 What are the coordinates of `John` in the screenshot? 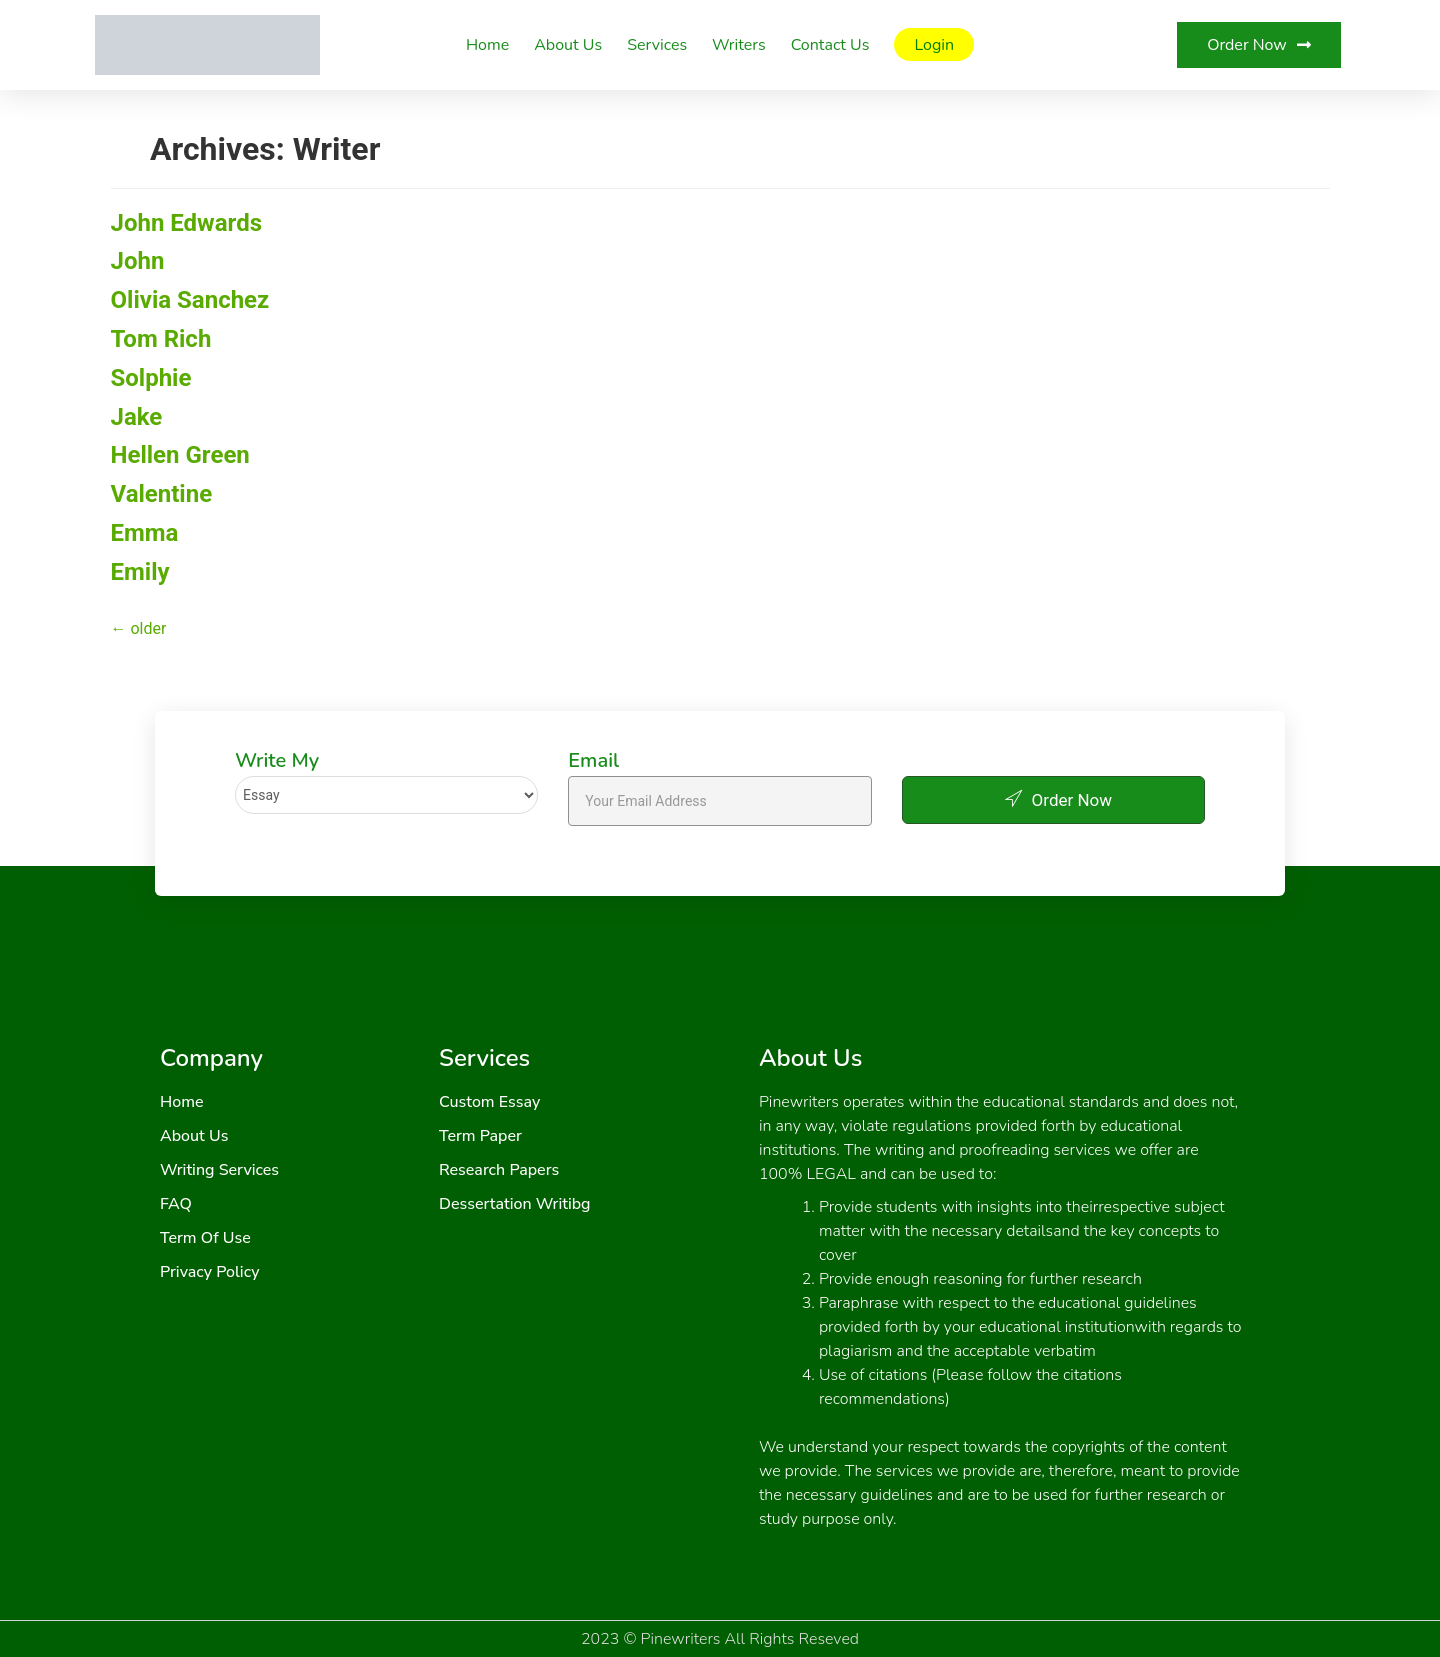 It's located at (138, 261).